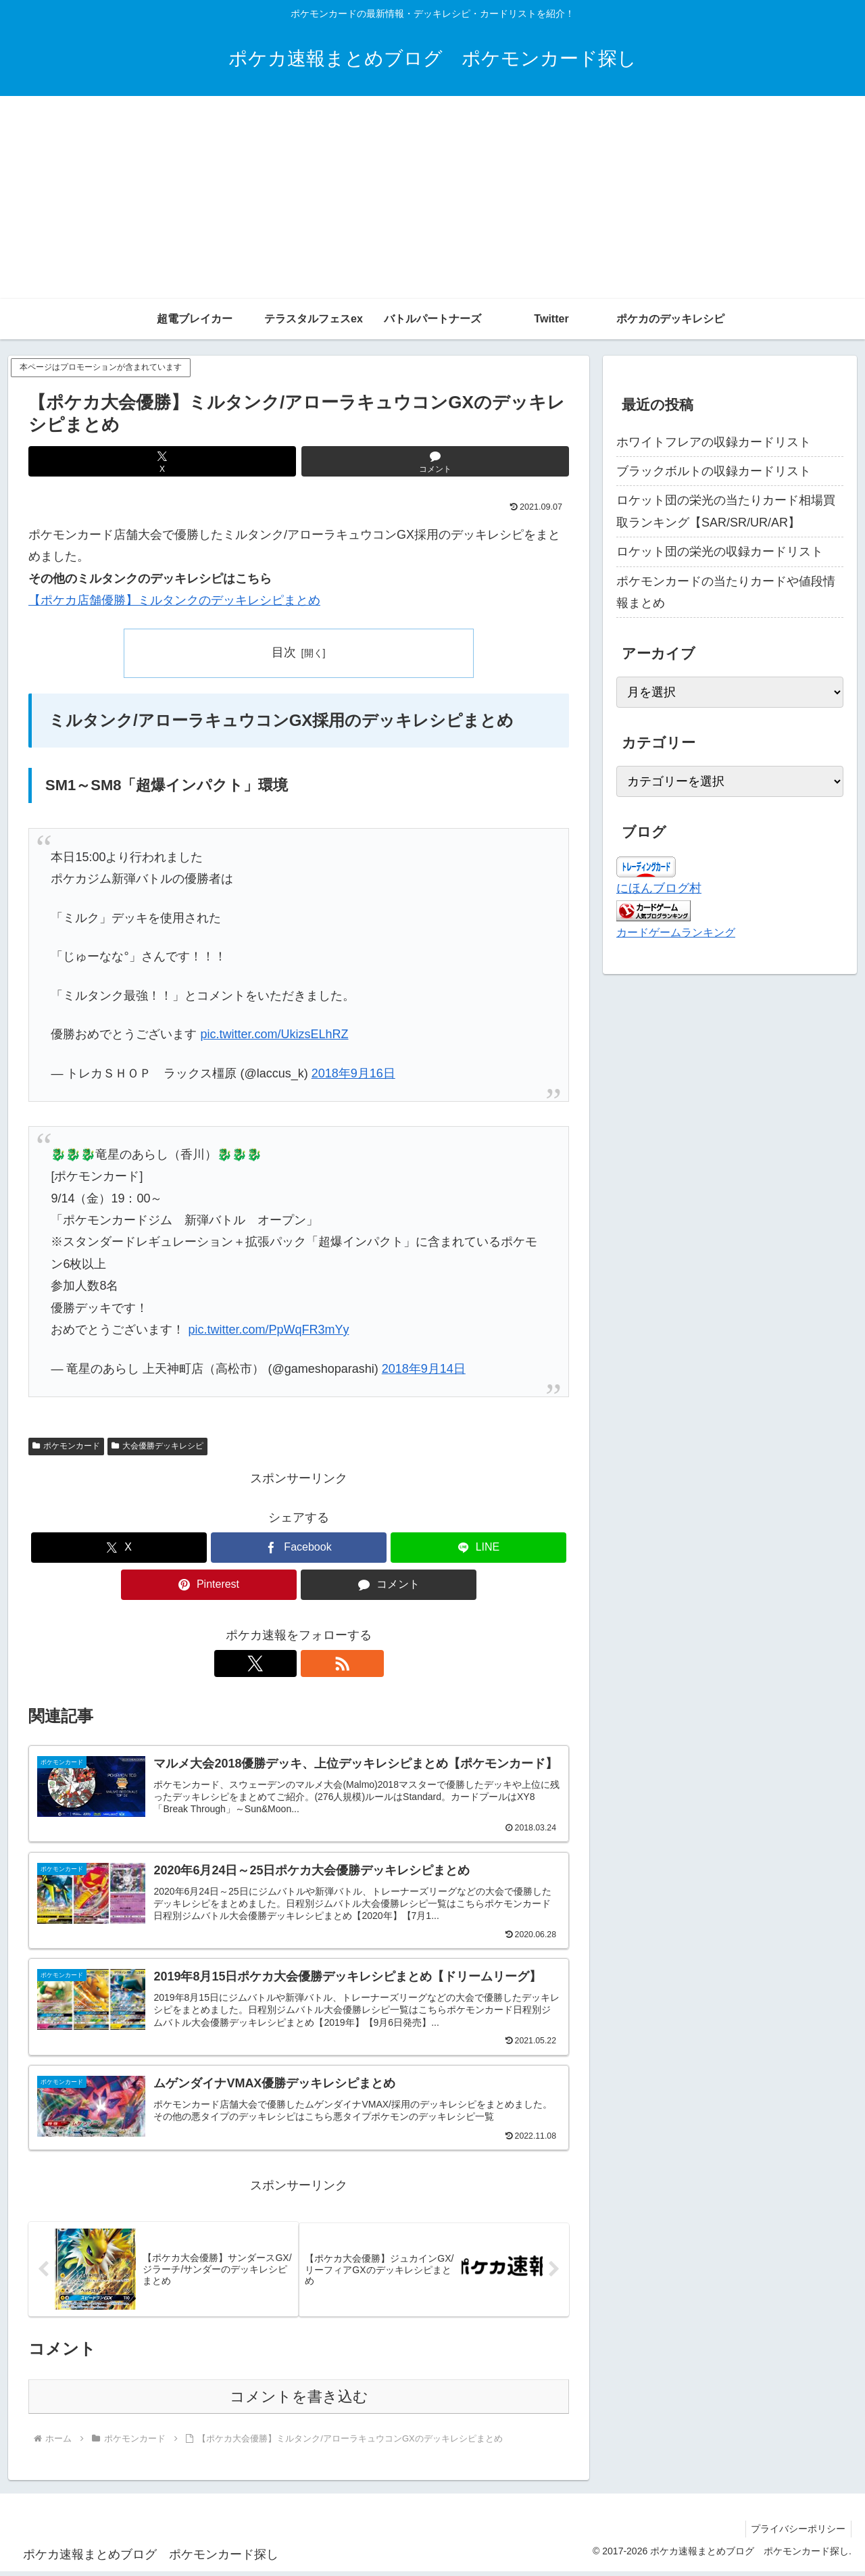 The width and height of the screenshot is (865, 2576). What do you see at coordinates (435, 461) in the screenshot?
I see `[コメントする]` at bounding box center [435, 461].